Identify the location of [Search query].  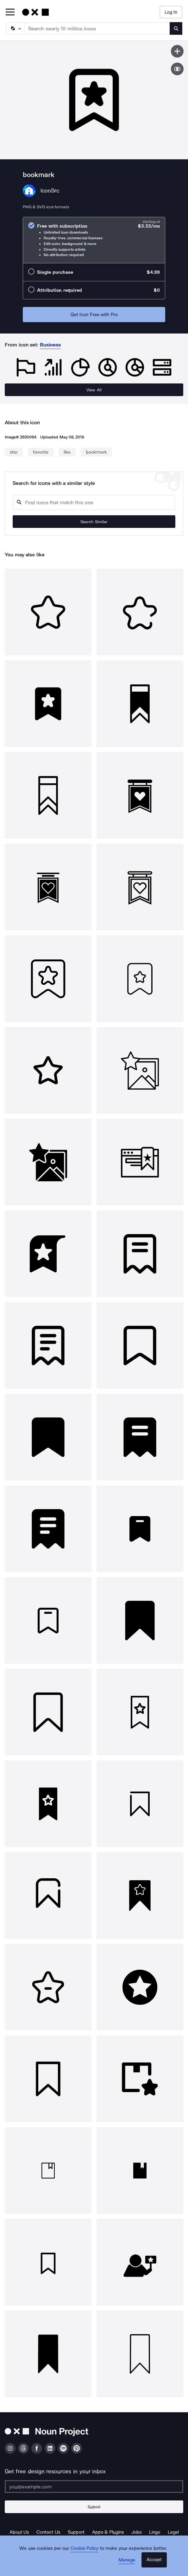
(94, 502).